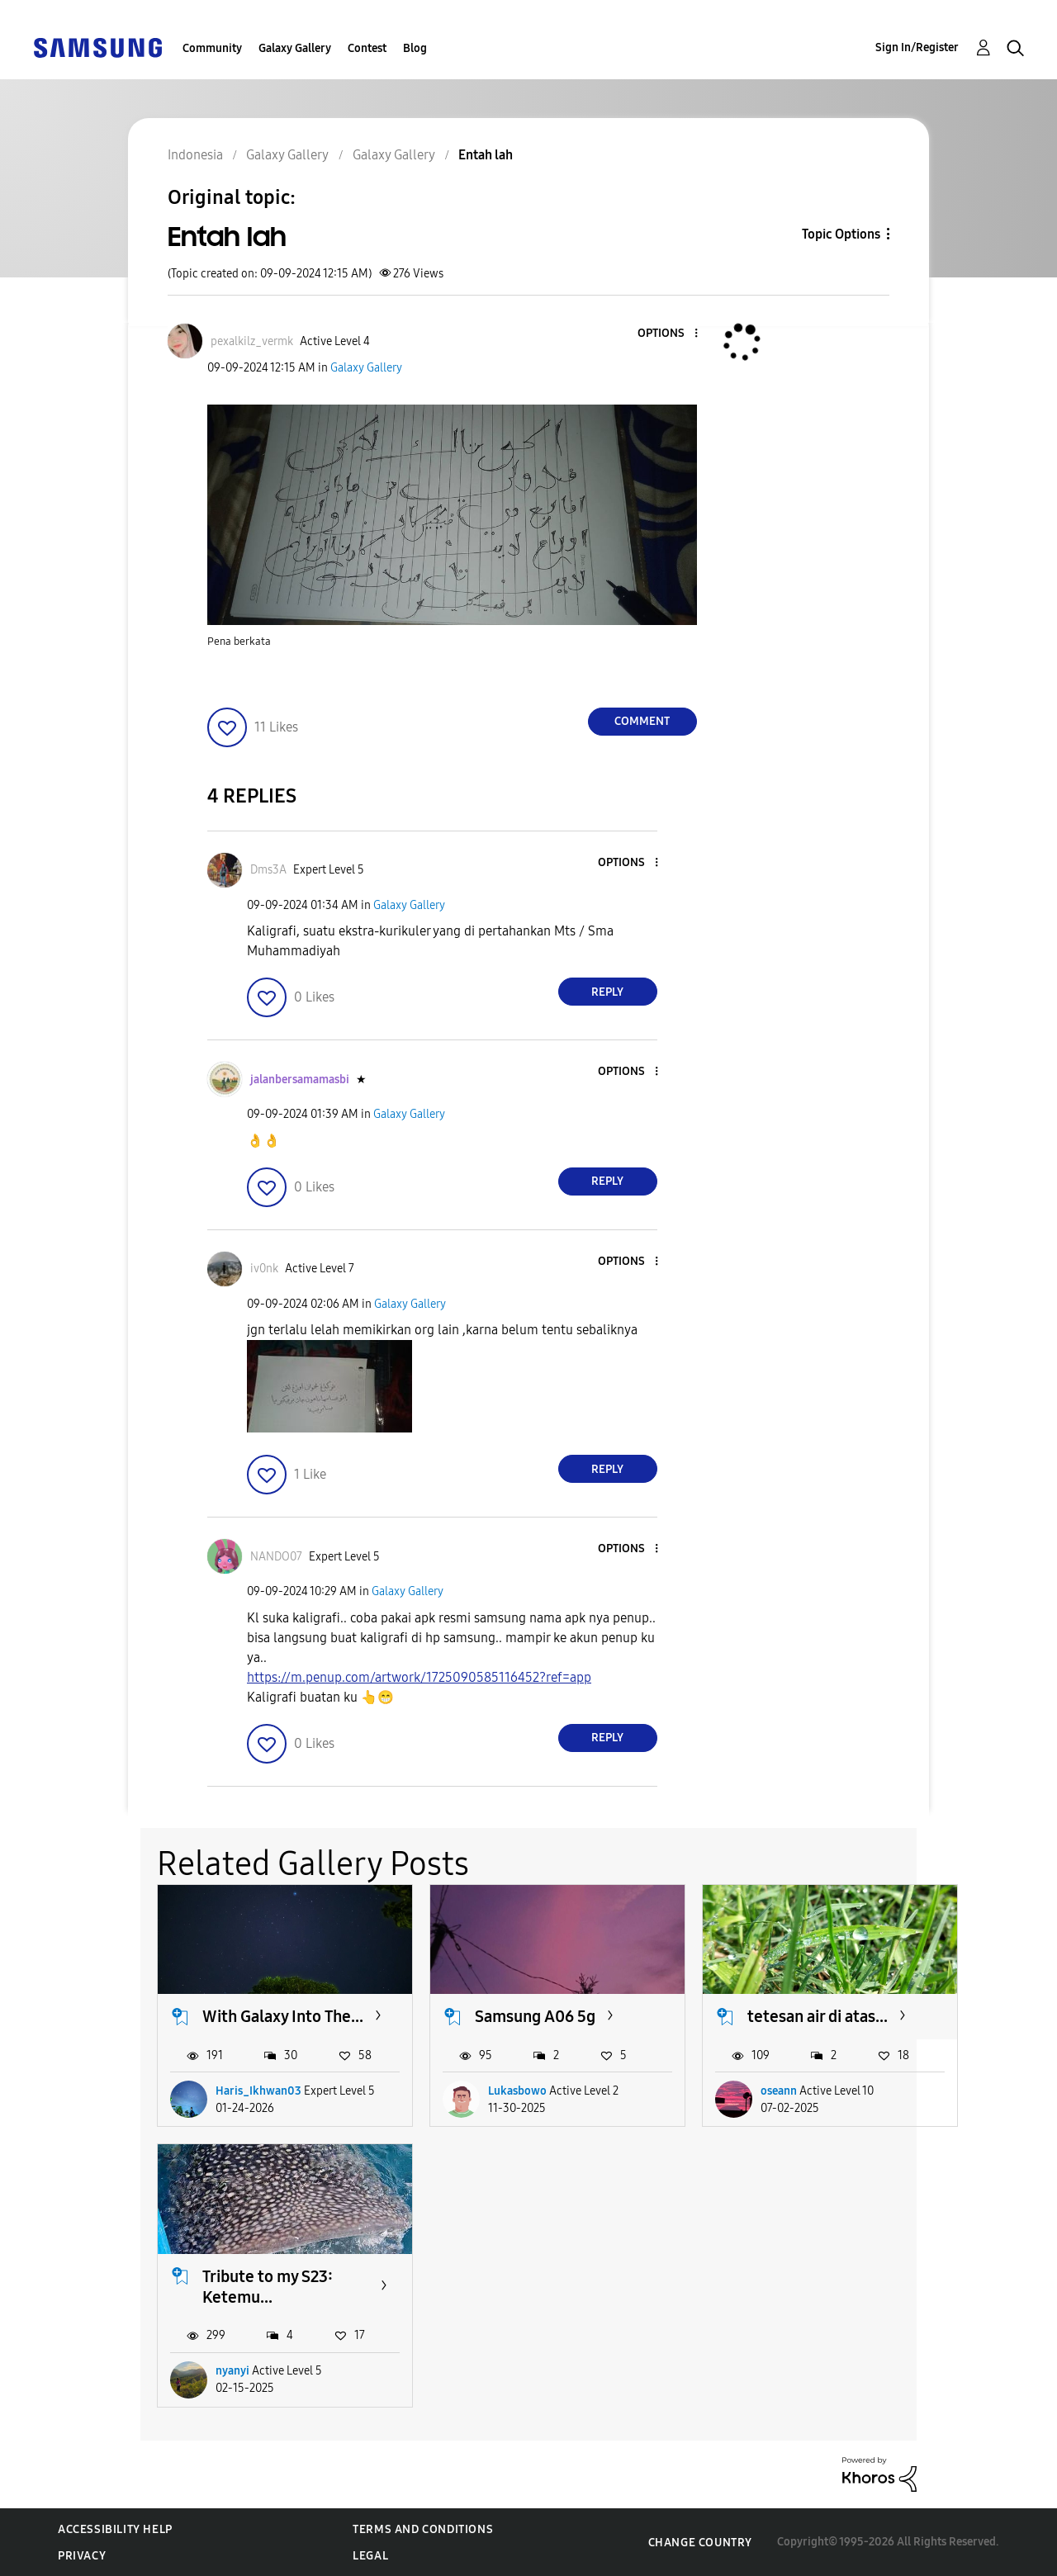 This screenshot has width=1057, height=2576. Describe the element at coordinates (294, 48) in the screenshot. I see `Galaxy Gallery` at that location.